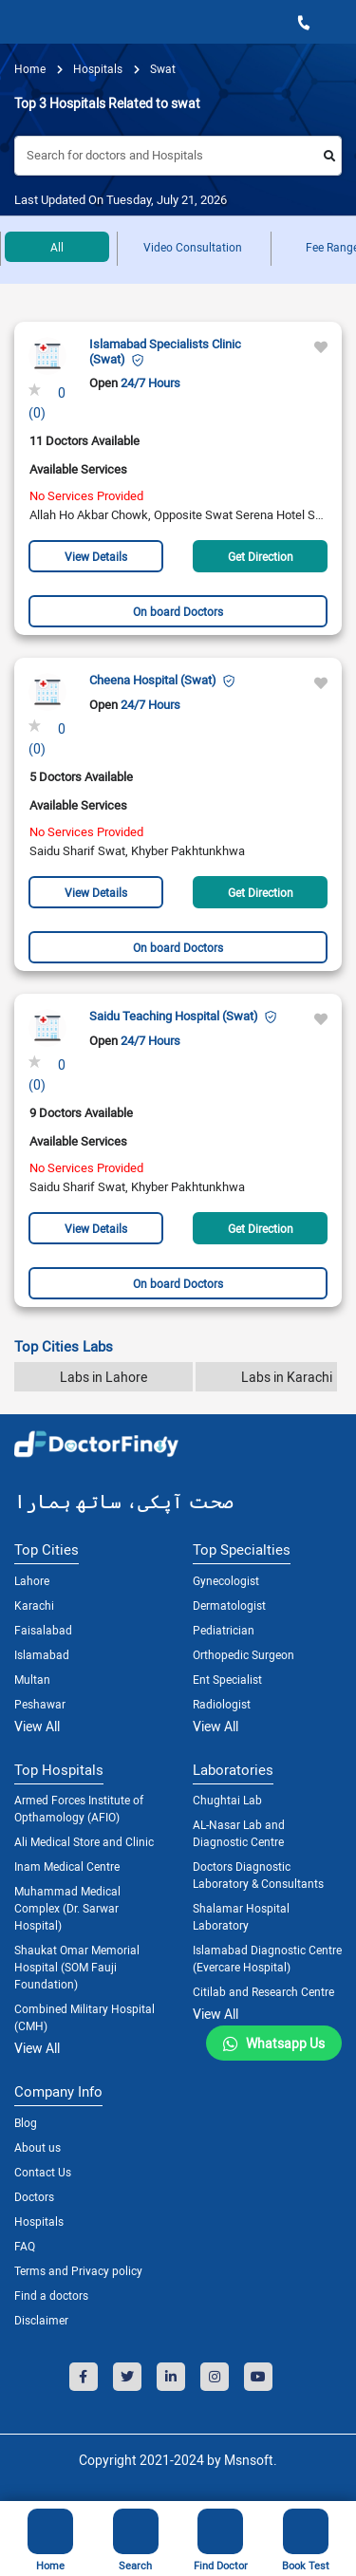 The image size is (356, 2576). Describe the element at coordinates (84, 1841) in the screenshot. I see `Ali Medical Store and Clinic` at that location.